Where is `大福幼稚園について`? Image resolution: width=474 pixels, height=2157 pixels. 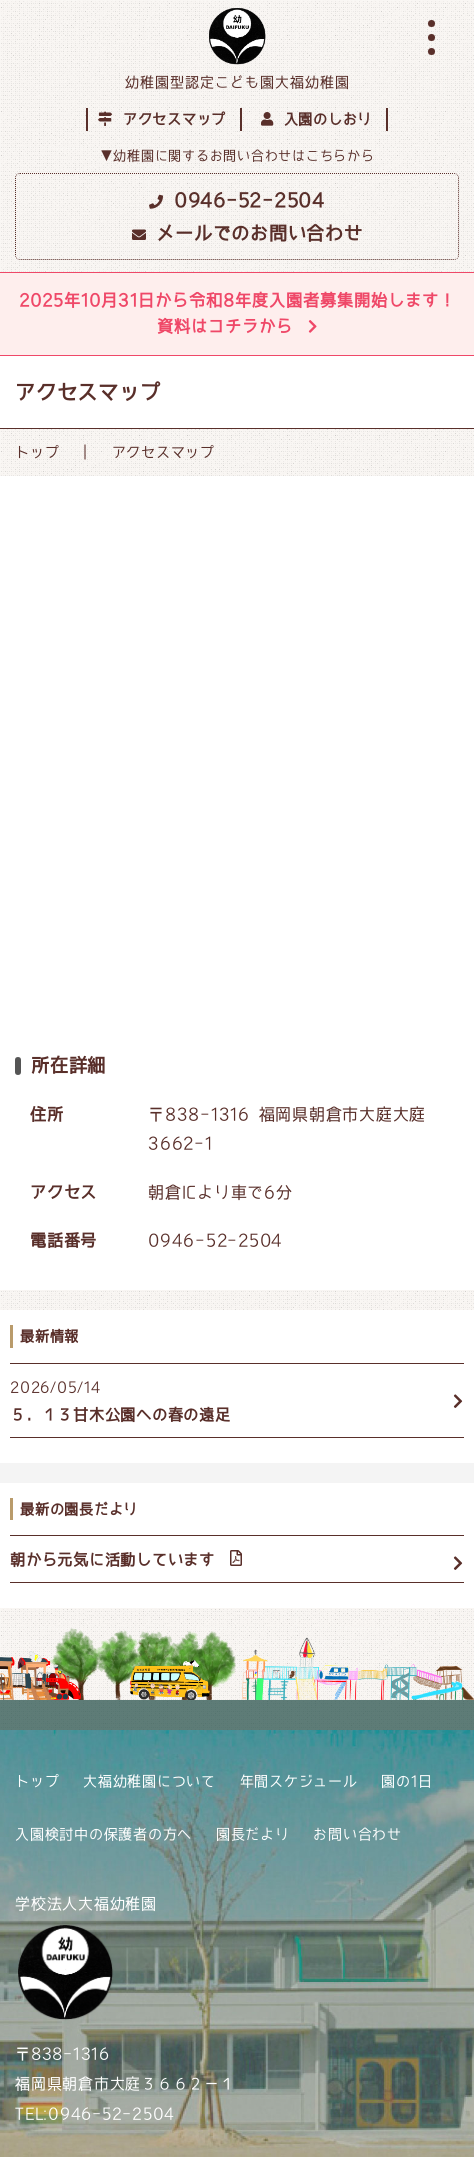
大福幼稚園について is located at coordinates (149, 1781).